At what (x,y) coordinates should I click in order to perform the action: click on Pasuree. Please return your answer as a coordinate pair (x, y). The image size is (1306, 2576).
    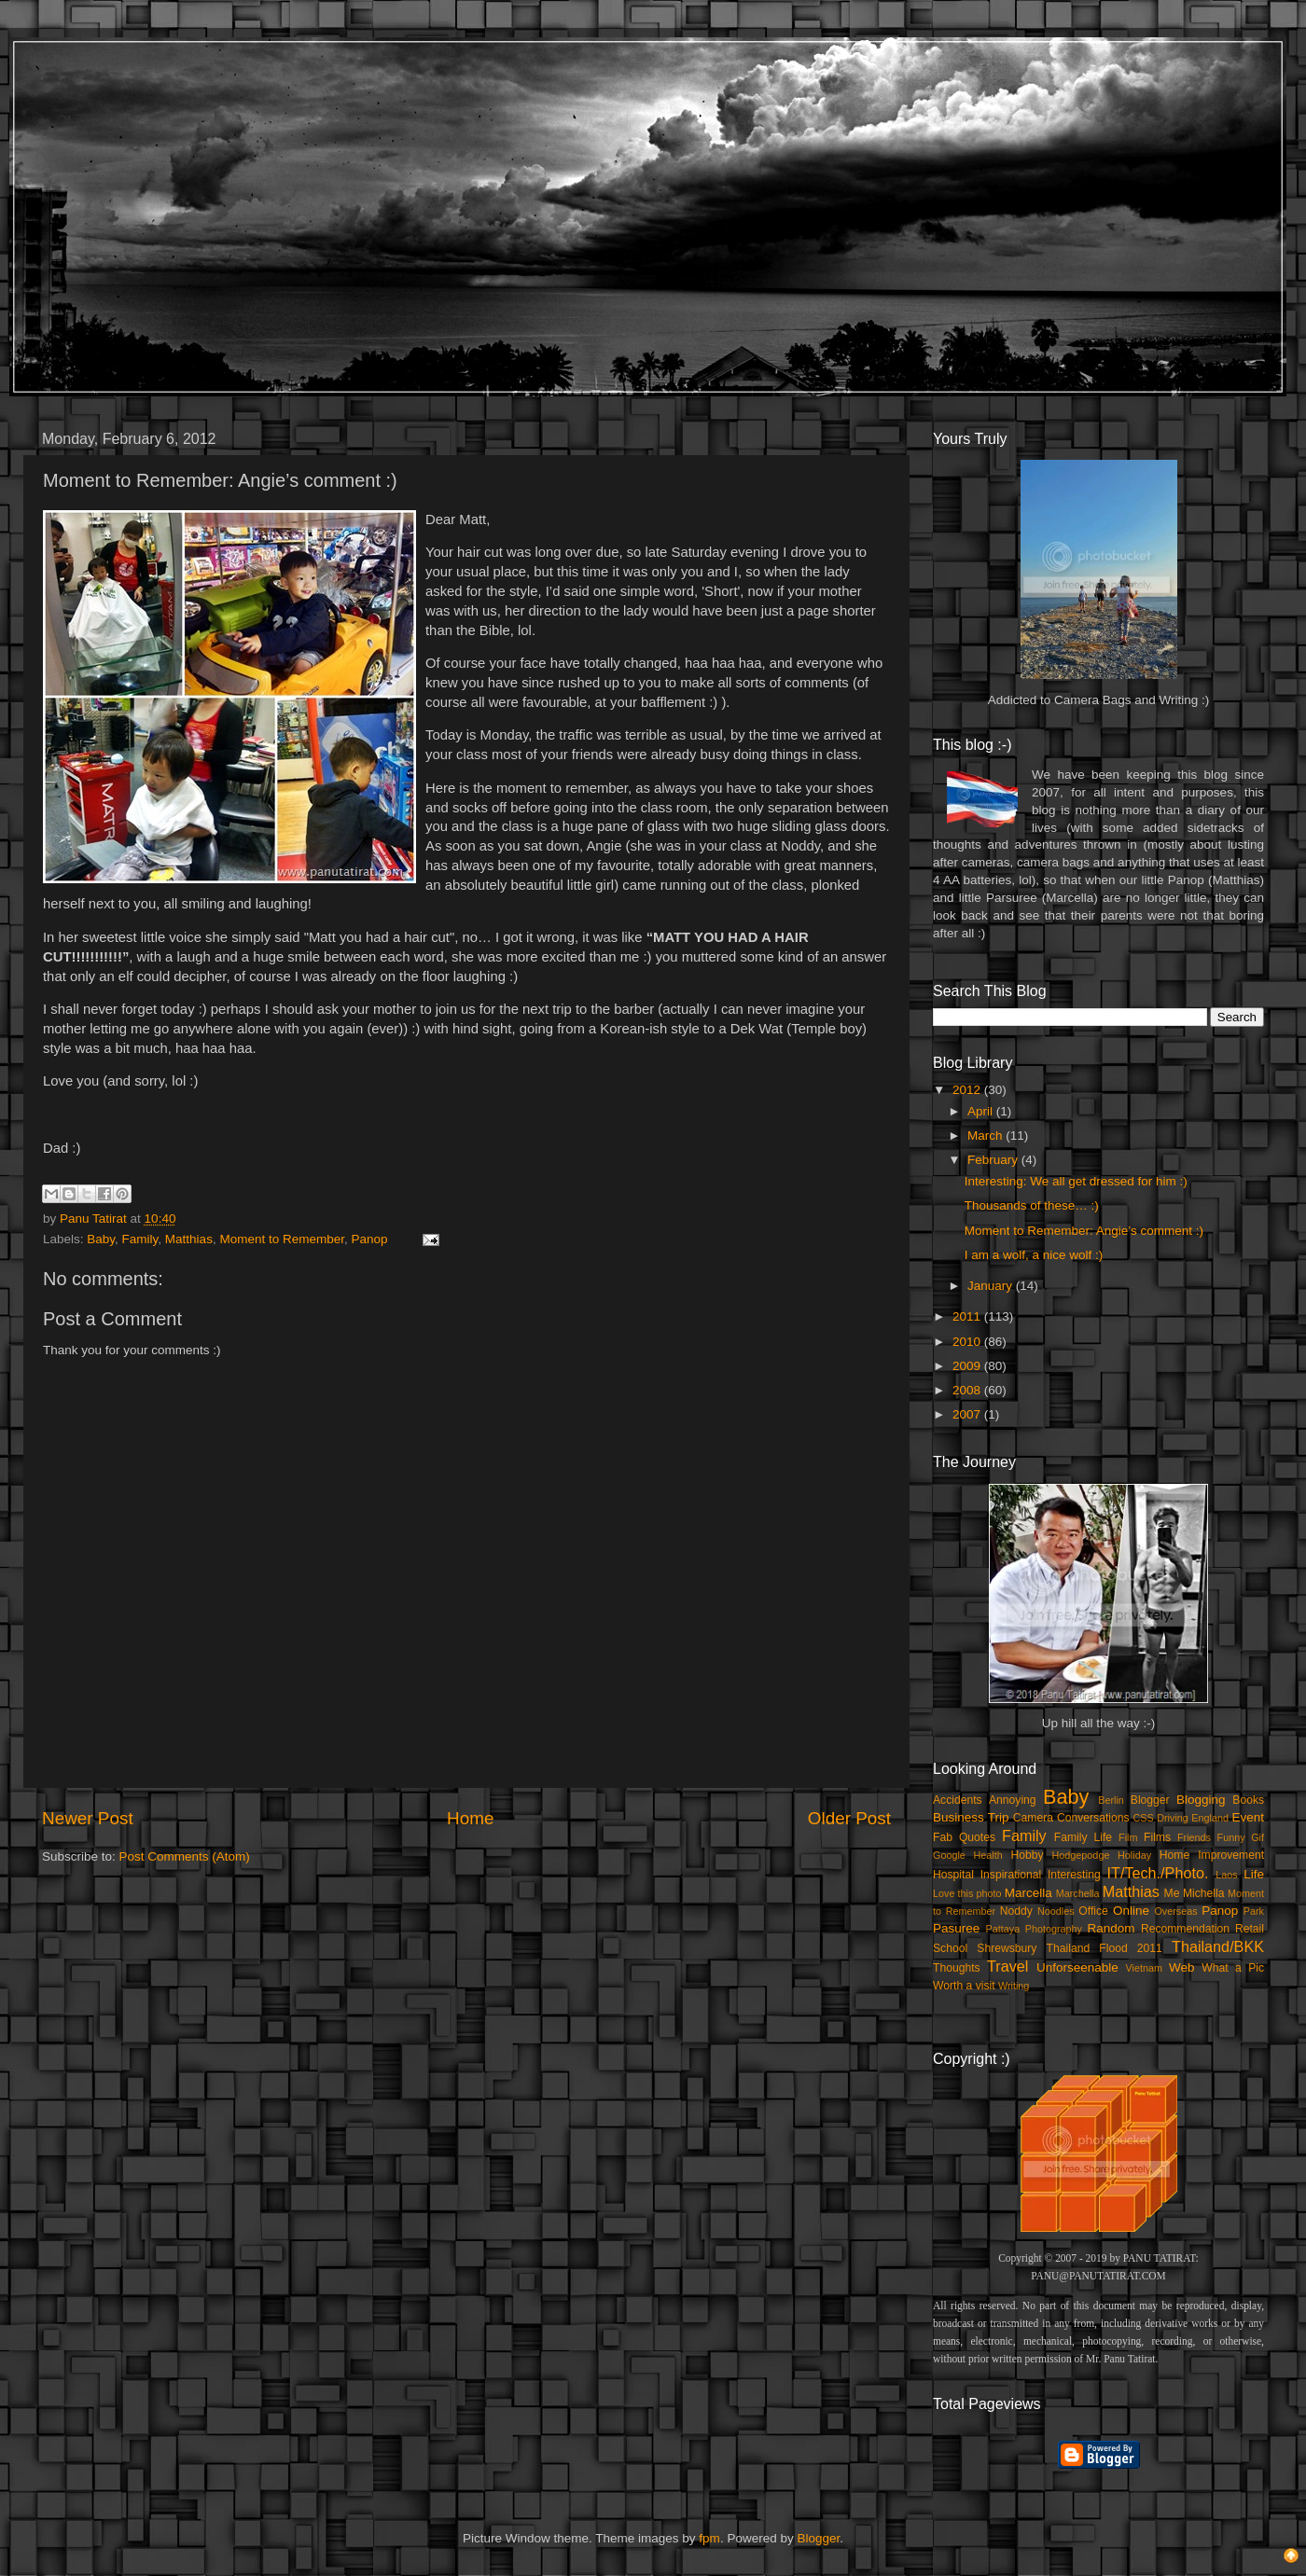
    Looking at the image, I should click on (956, 1928).